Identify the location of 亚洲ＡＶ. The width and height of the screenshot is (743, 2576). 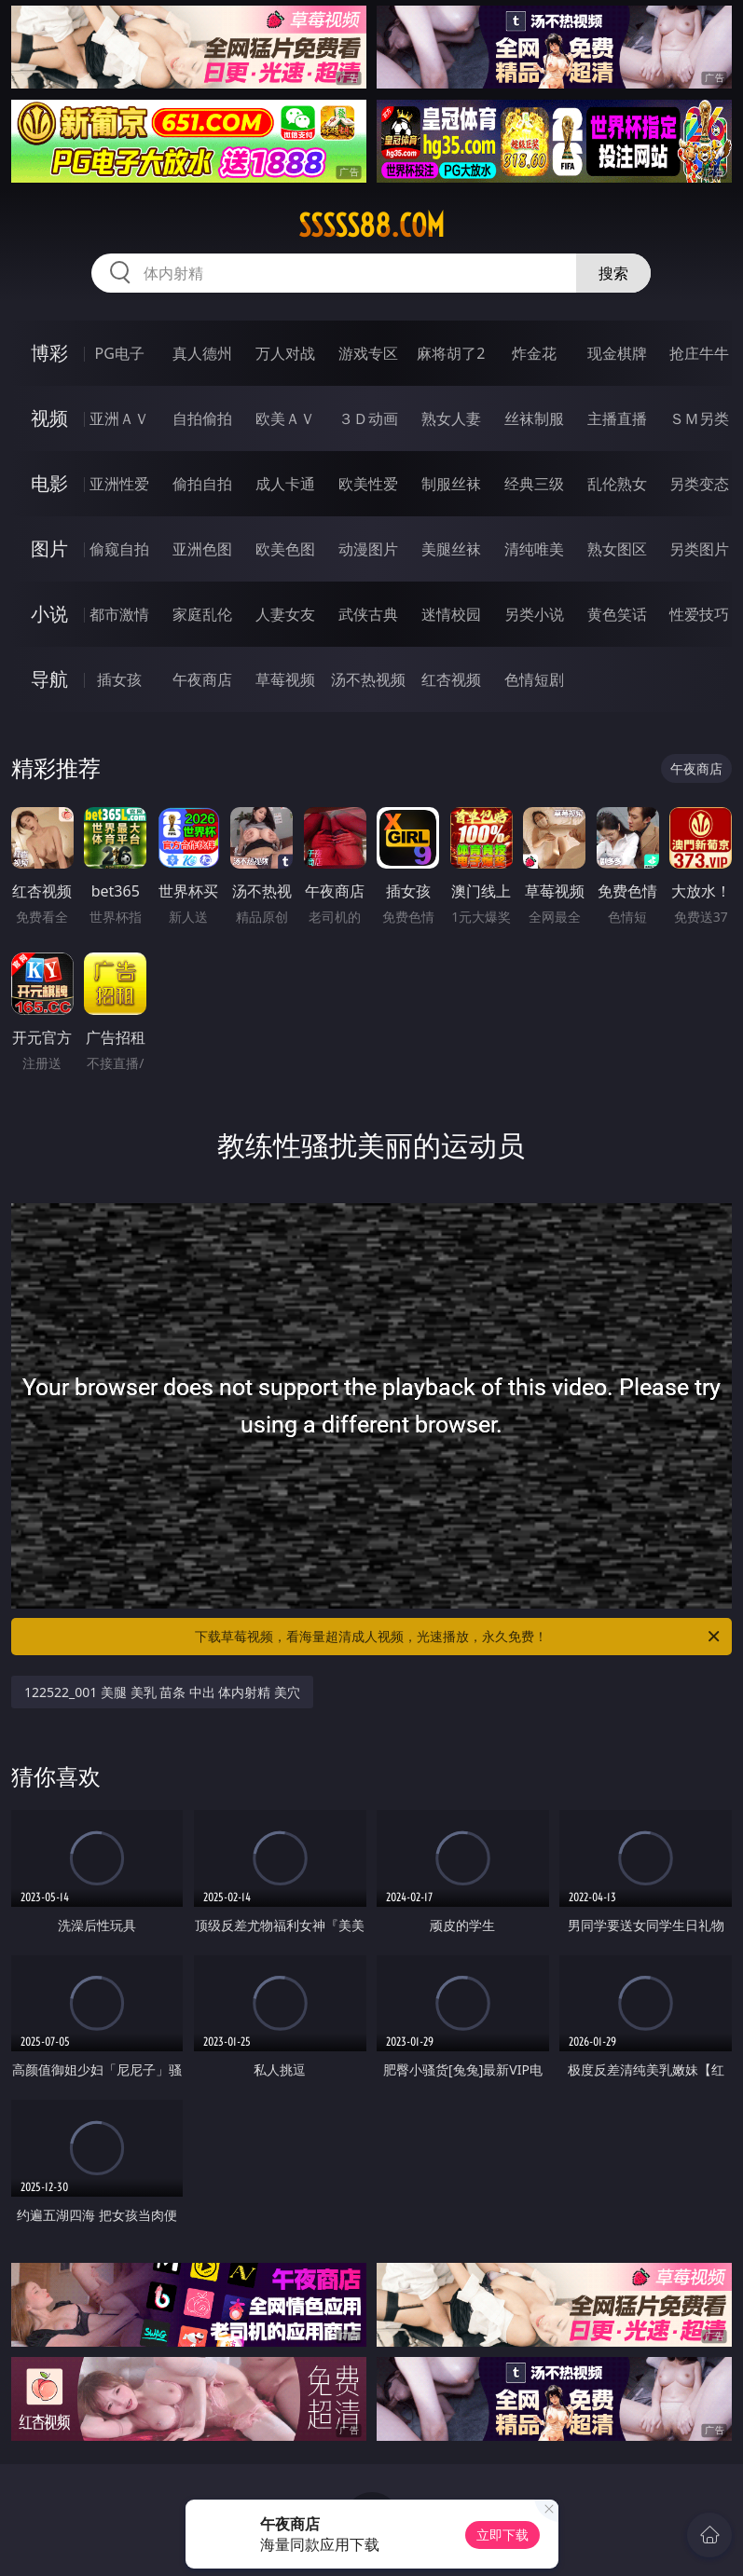
(119, 418).